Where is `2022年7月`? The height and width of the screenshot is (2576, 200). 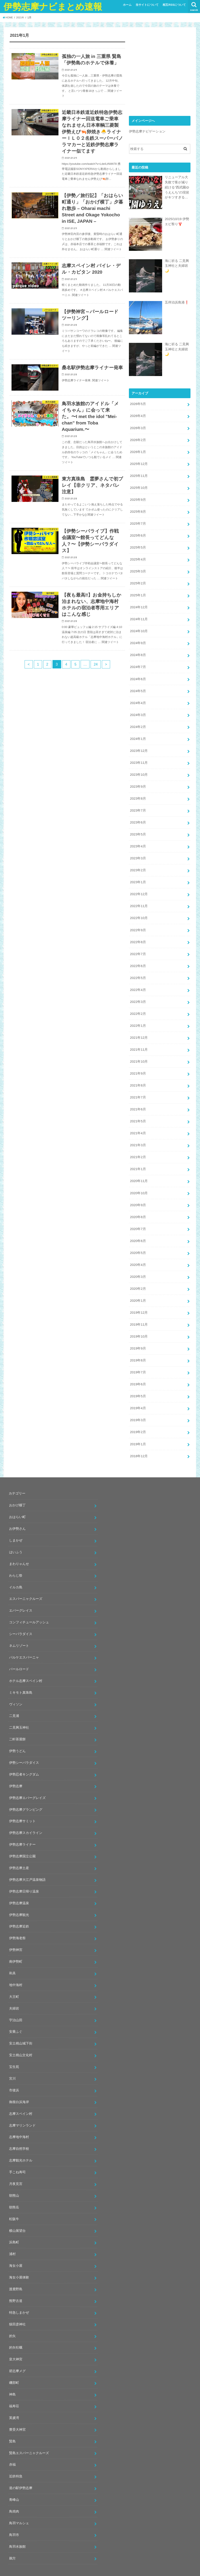 2022年7月 is located at coordinates (138, 941).